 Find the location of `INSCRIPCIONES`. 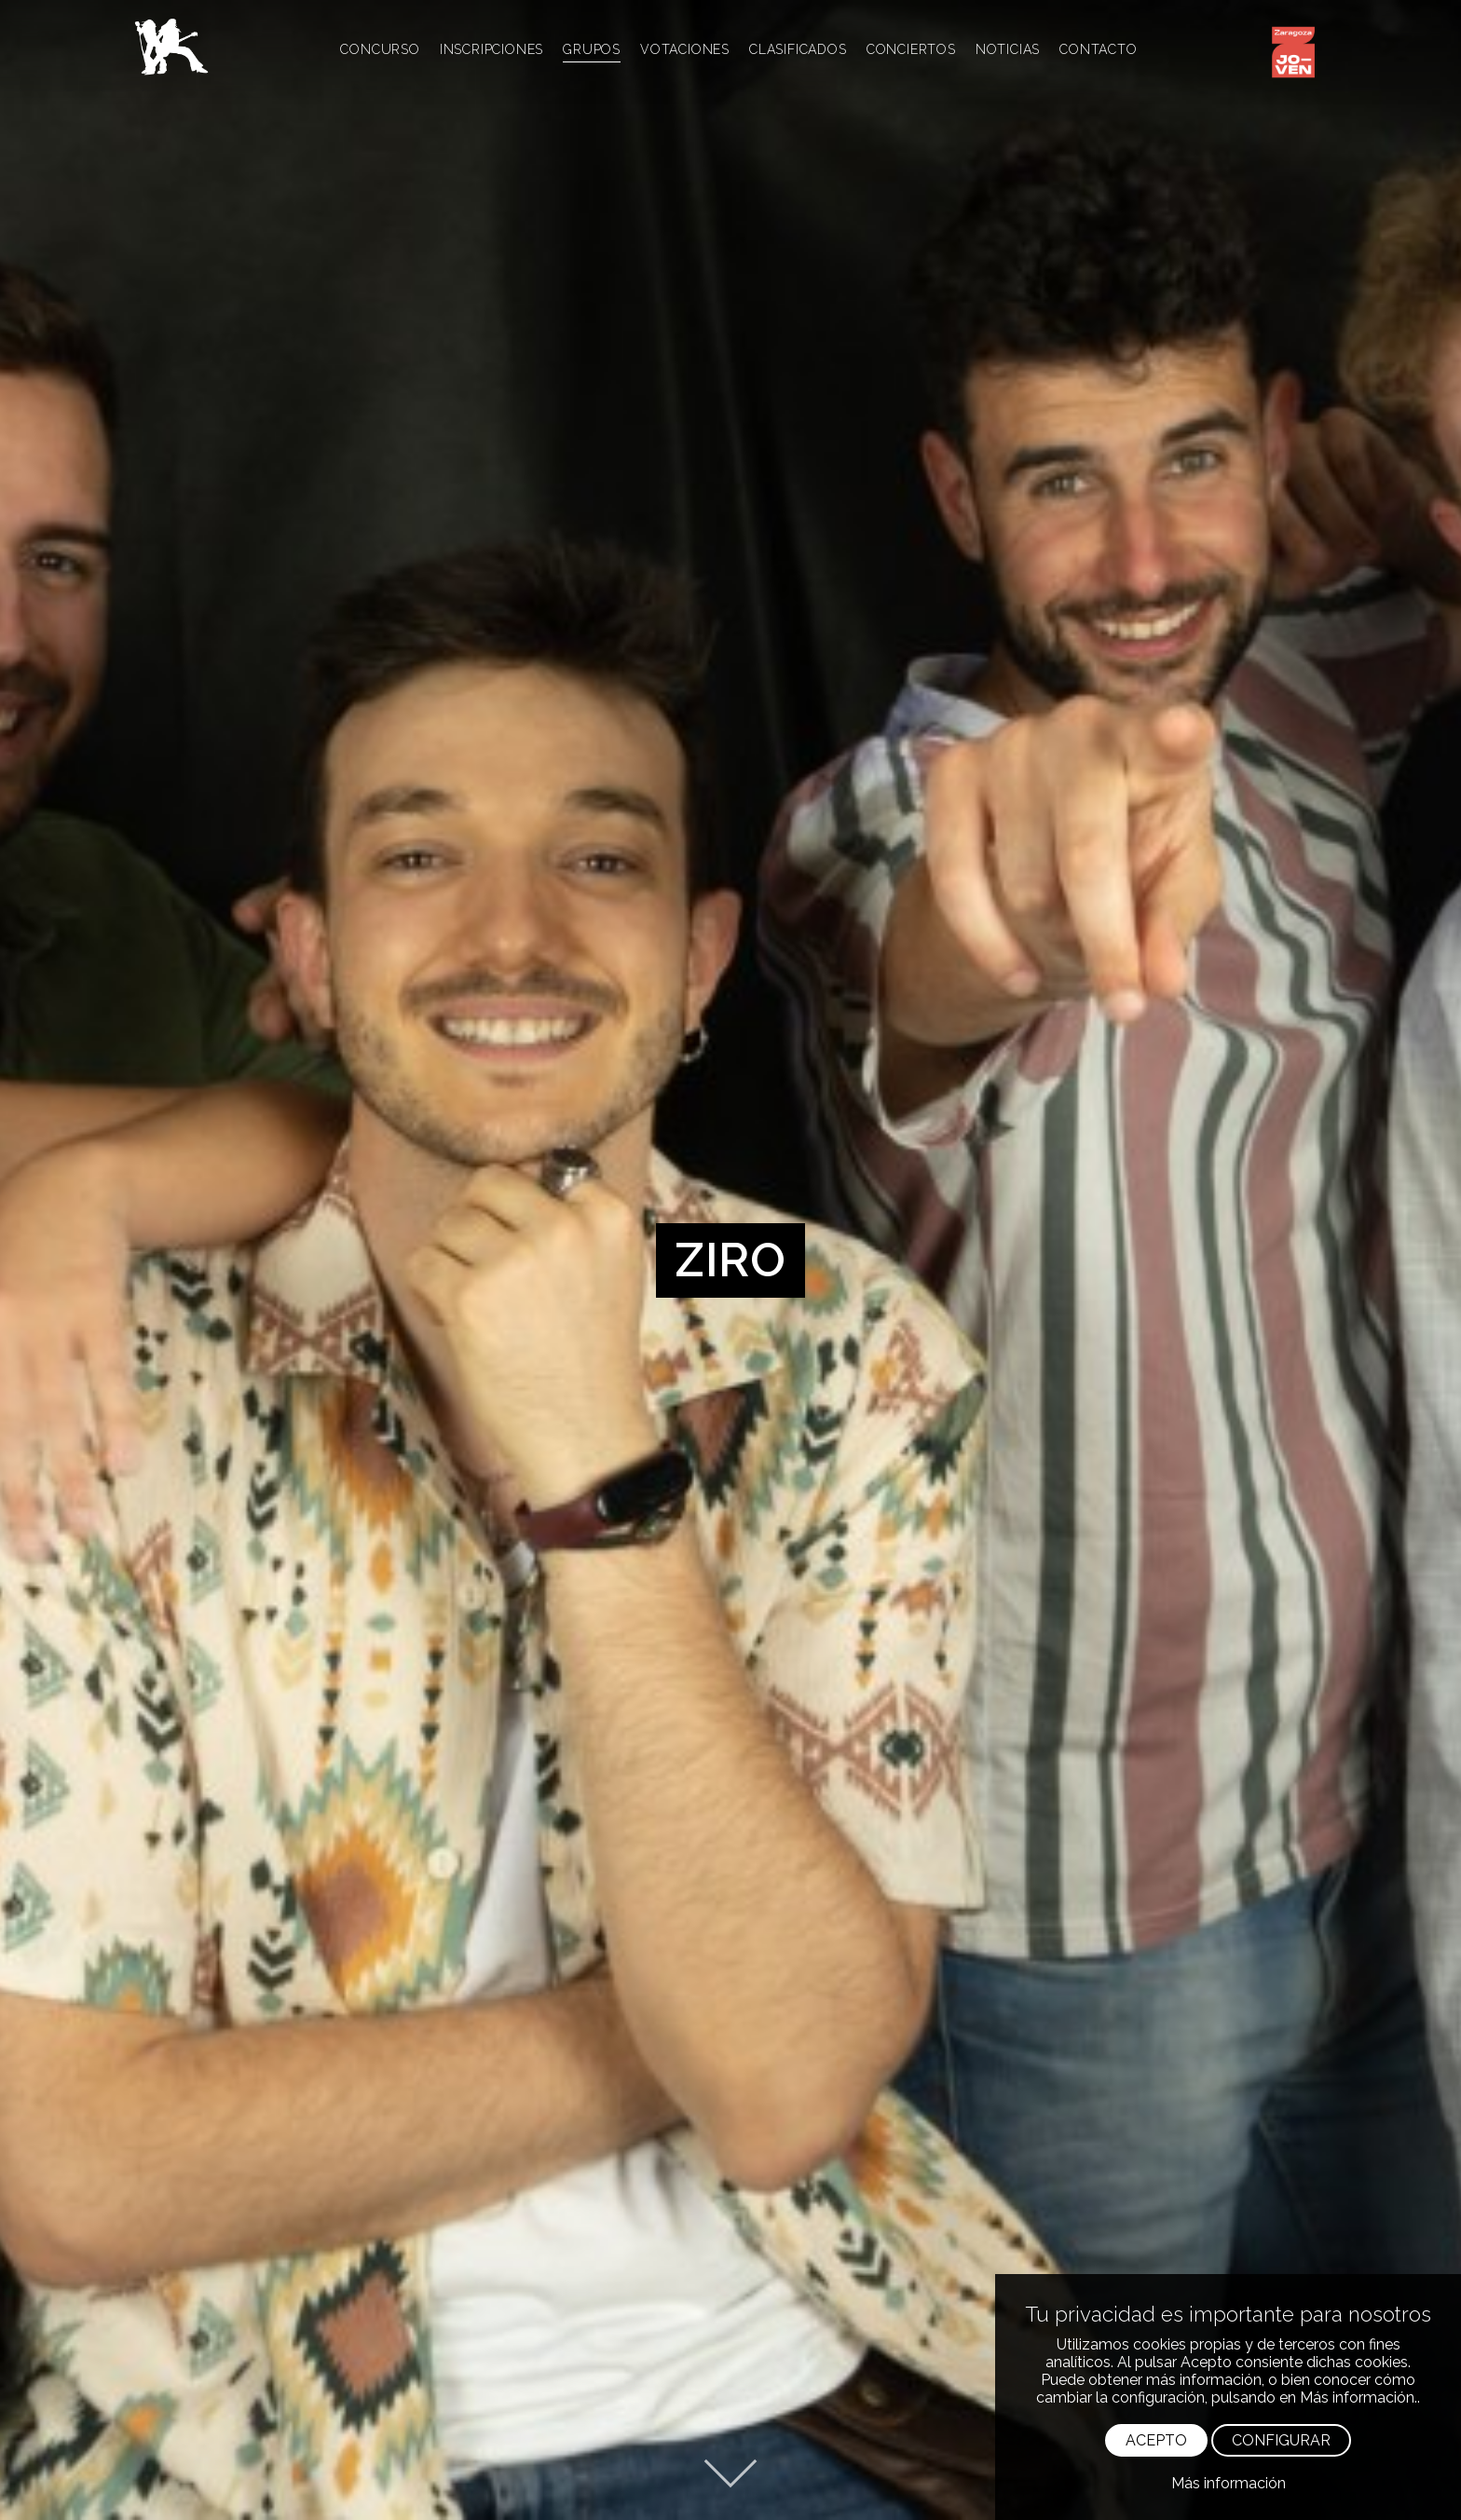

INSCRIPCIONES is located at coordinates (491, 49).